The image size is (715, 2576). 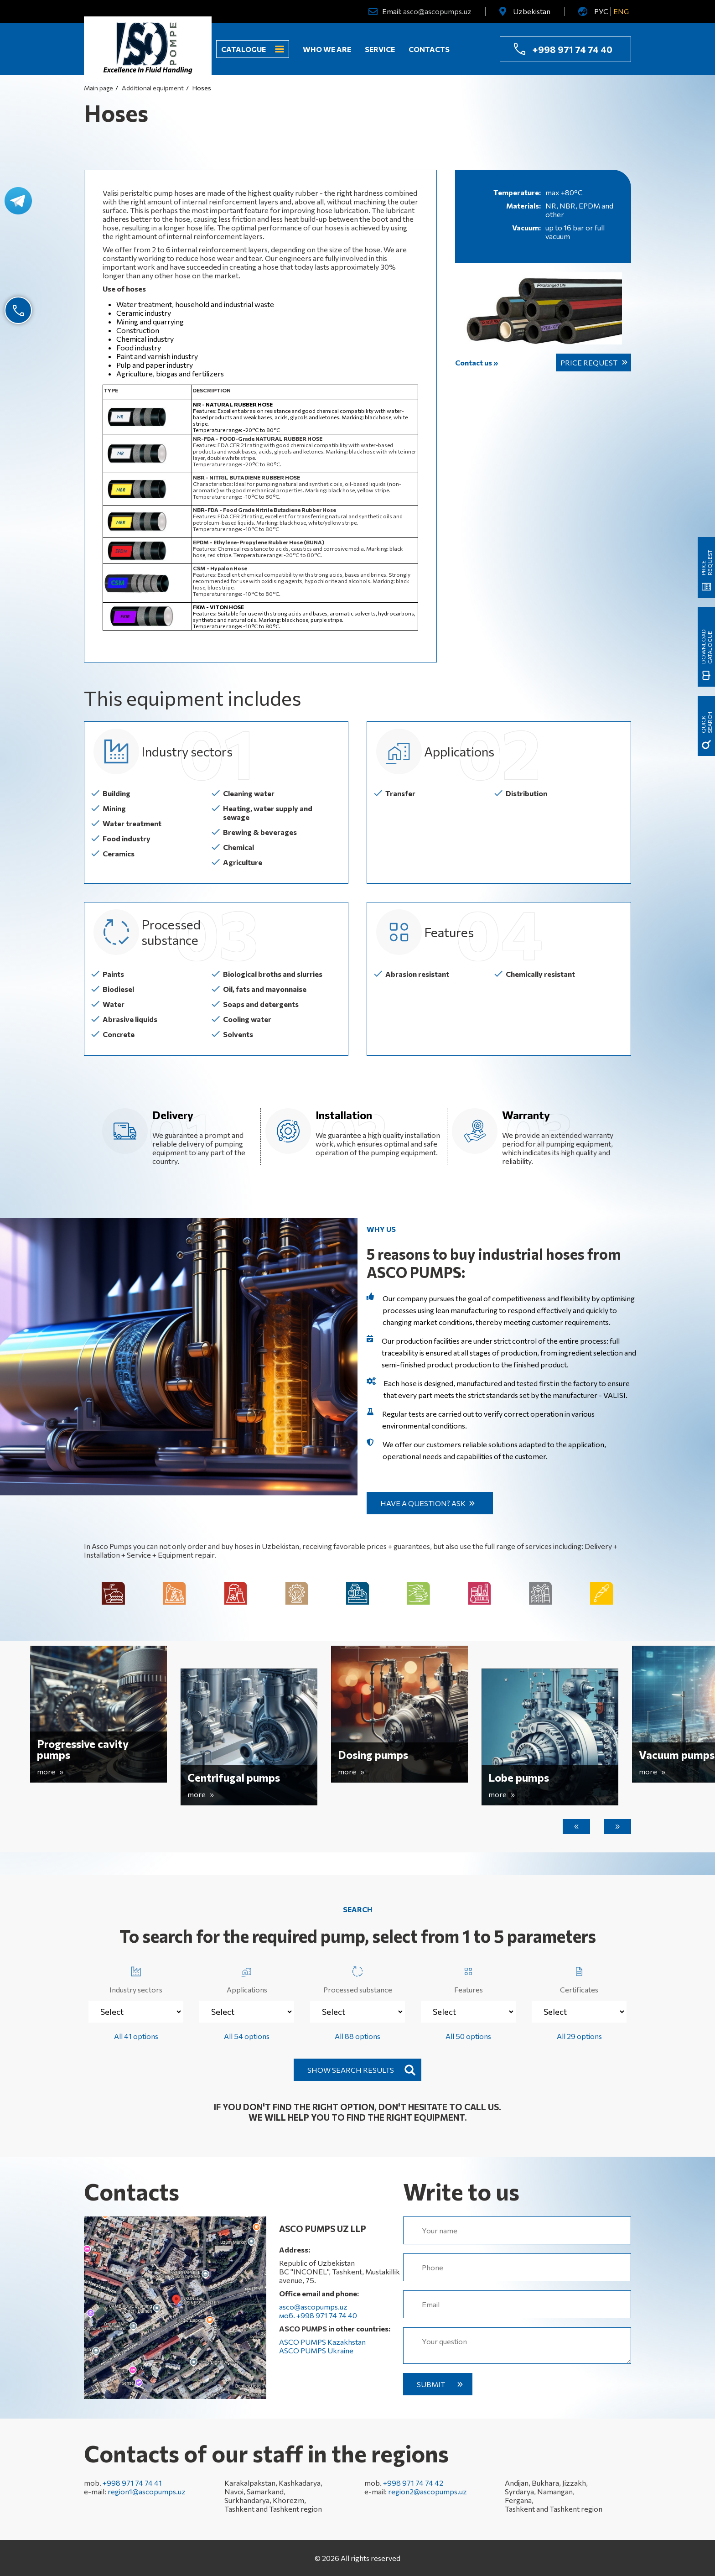 I want to click on Applications, so click(x=247, y=1978).